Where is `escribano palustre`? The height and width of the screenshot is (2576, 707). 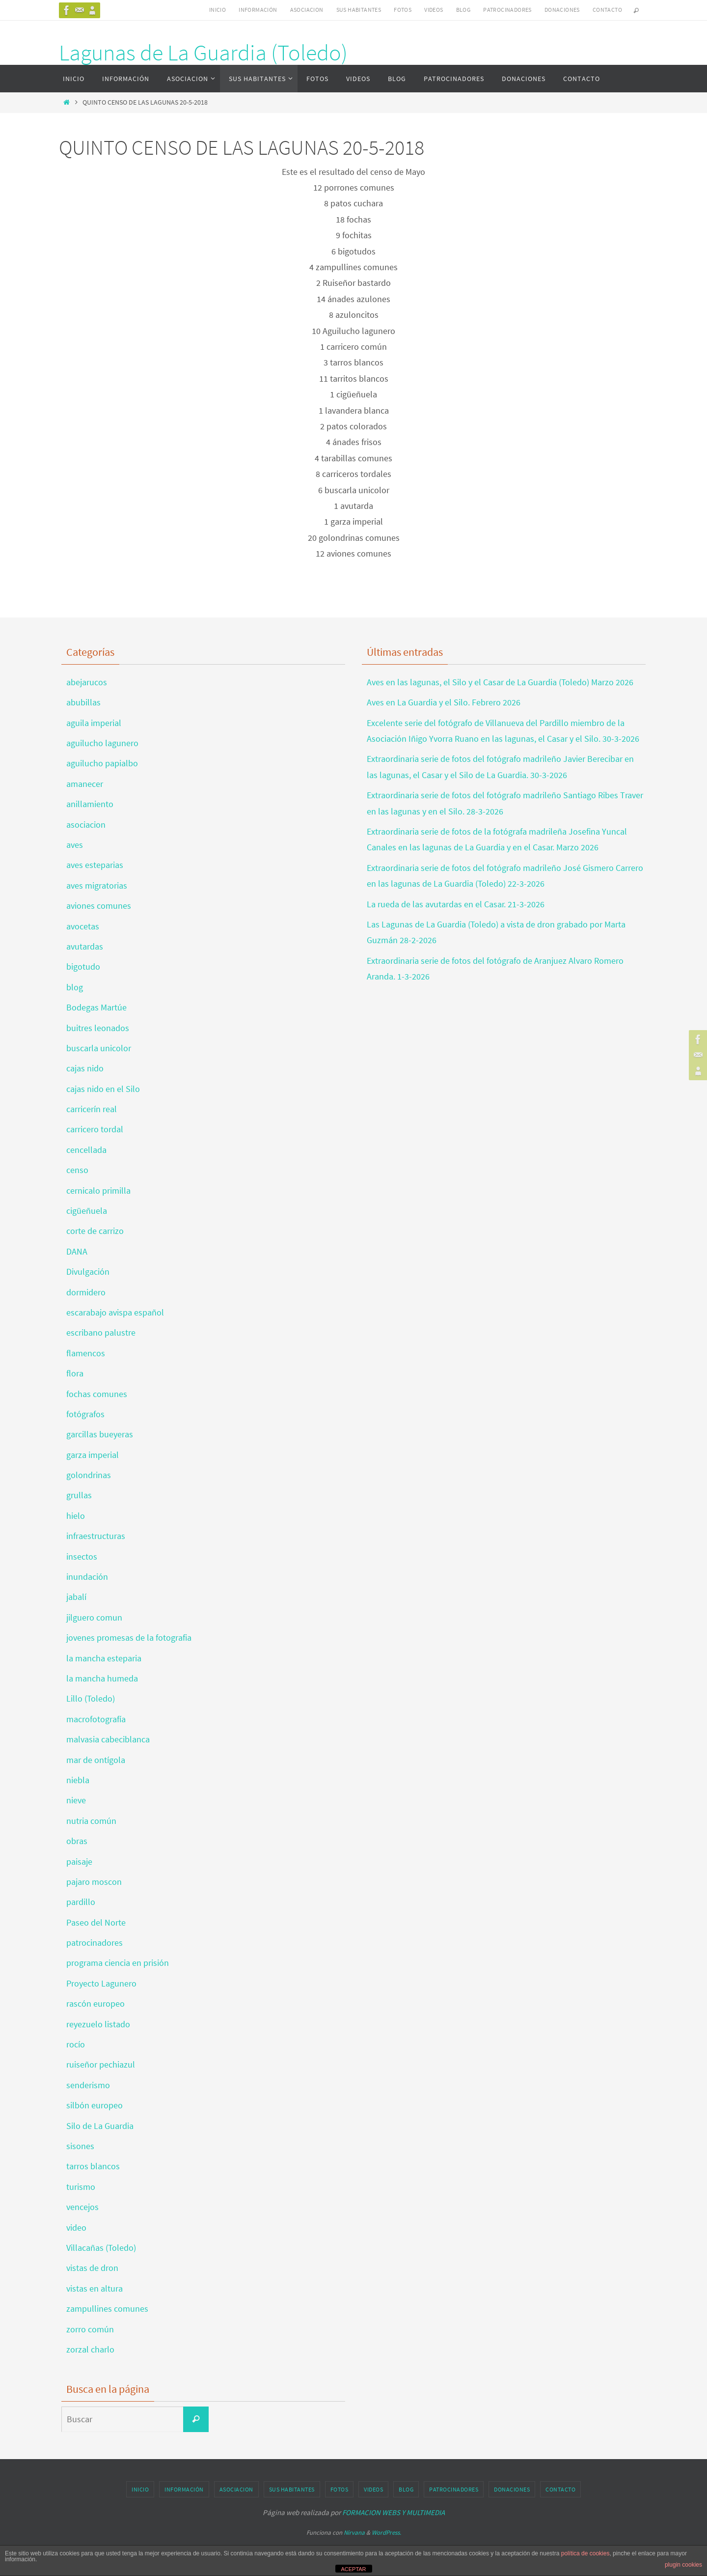 escribano palustre is located at coordinates (101, 1332).